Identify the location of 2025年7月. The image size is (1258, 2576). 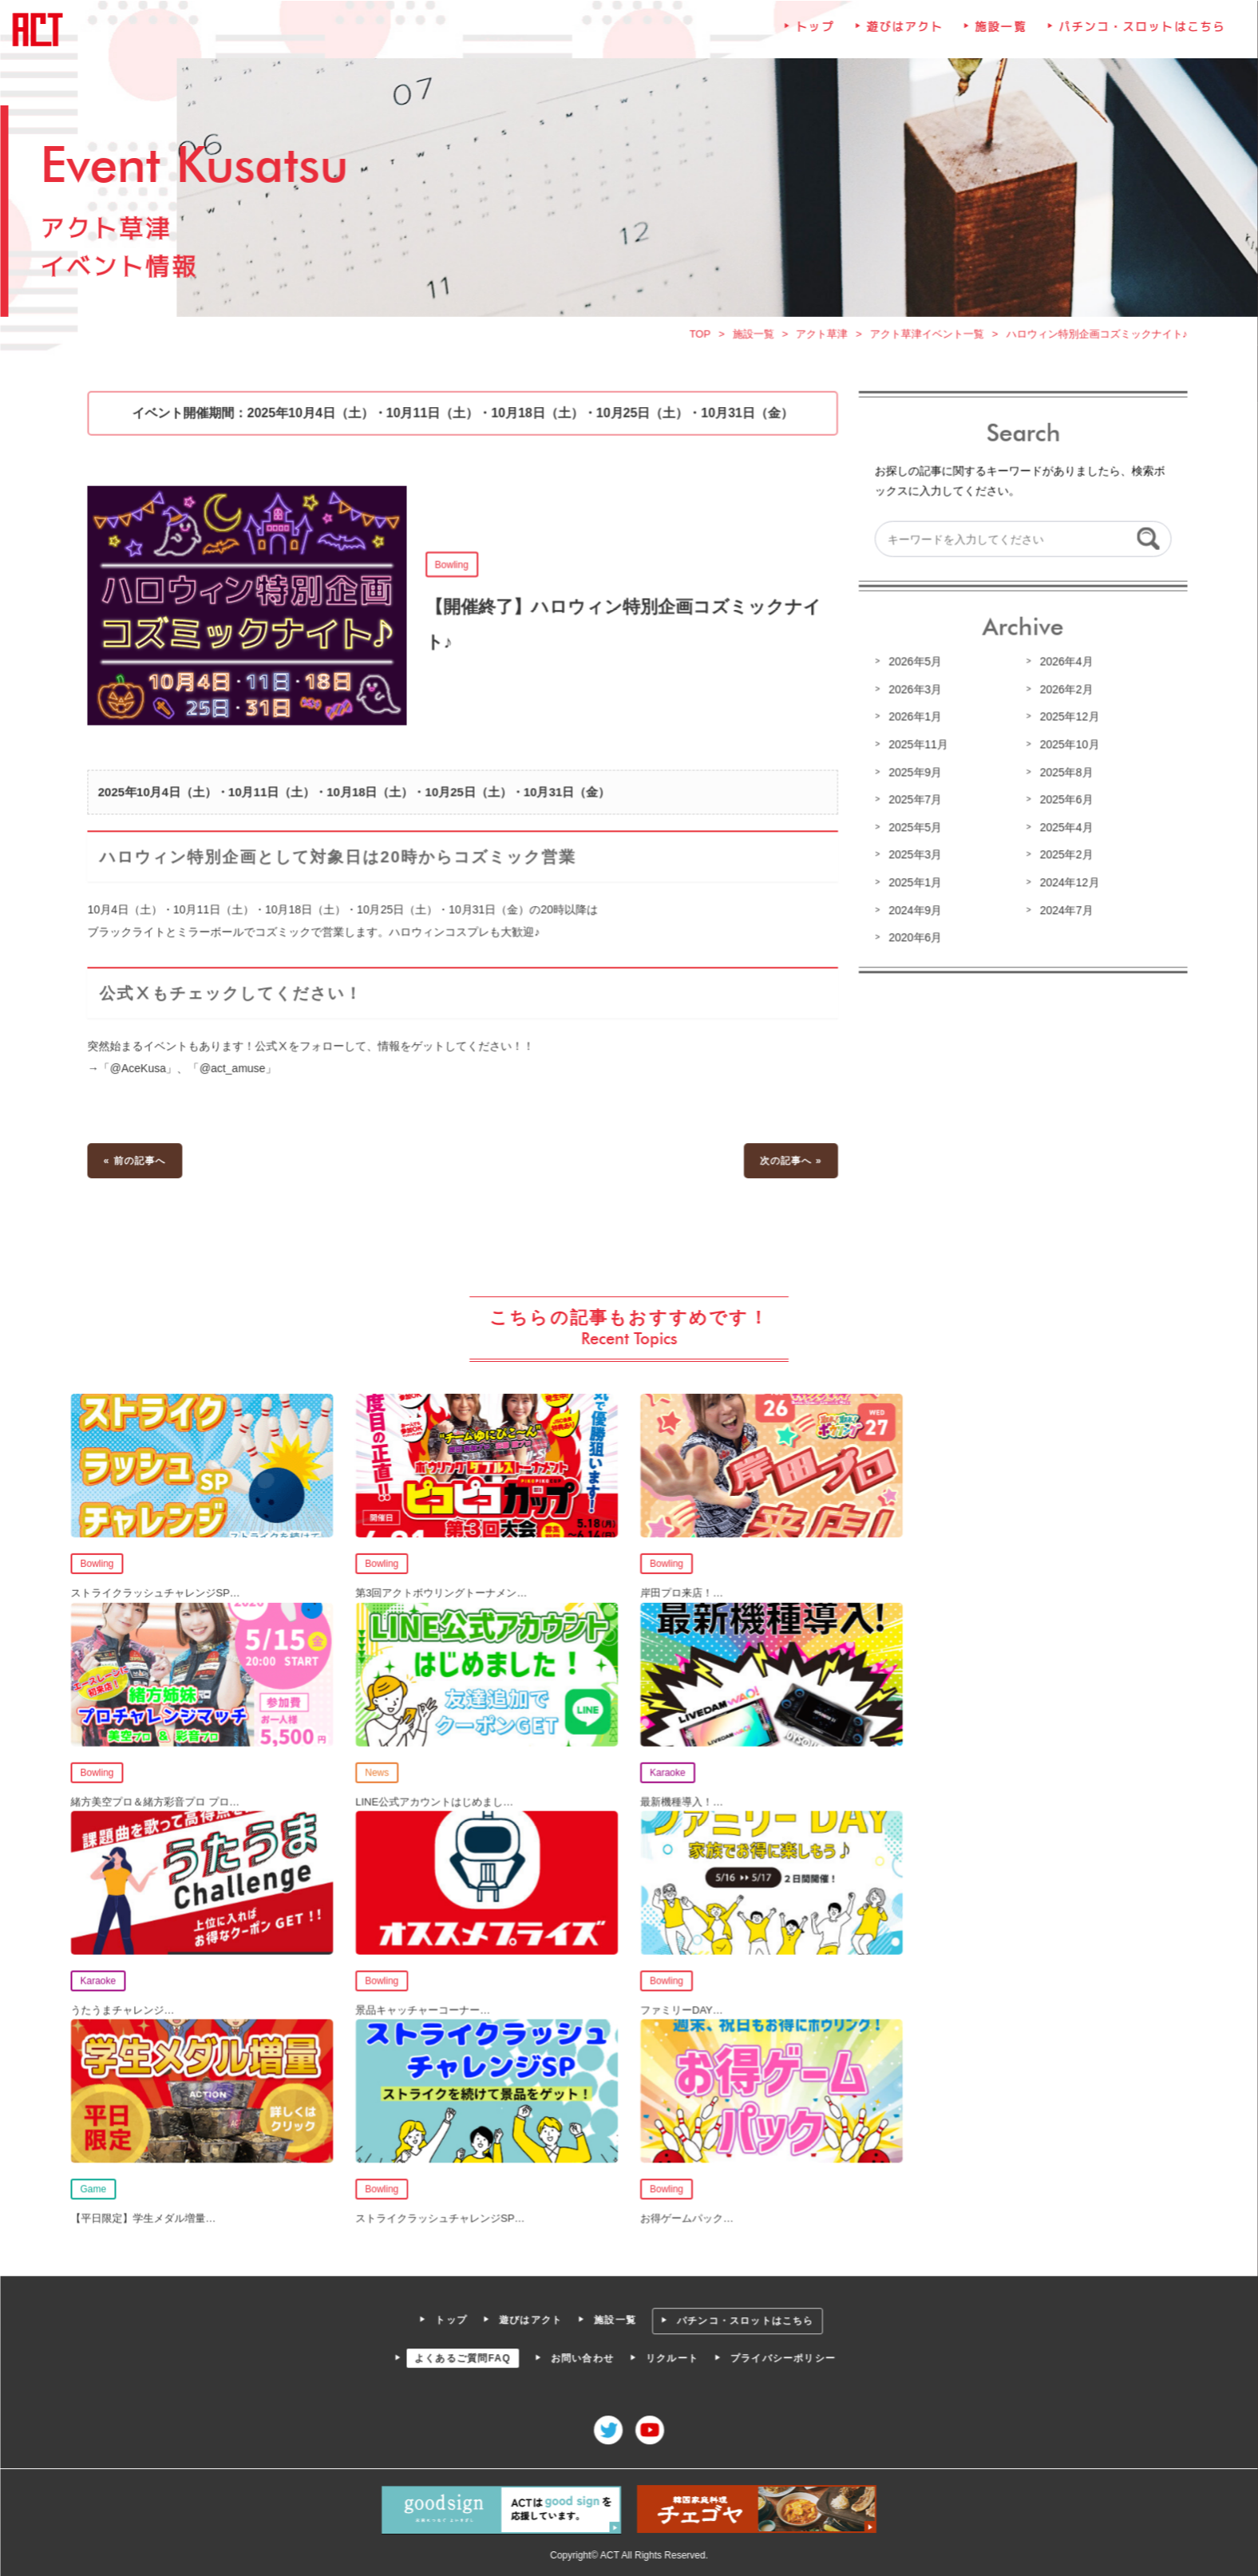
(913, 803).